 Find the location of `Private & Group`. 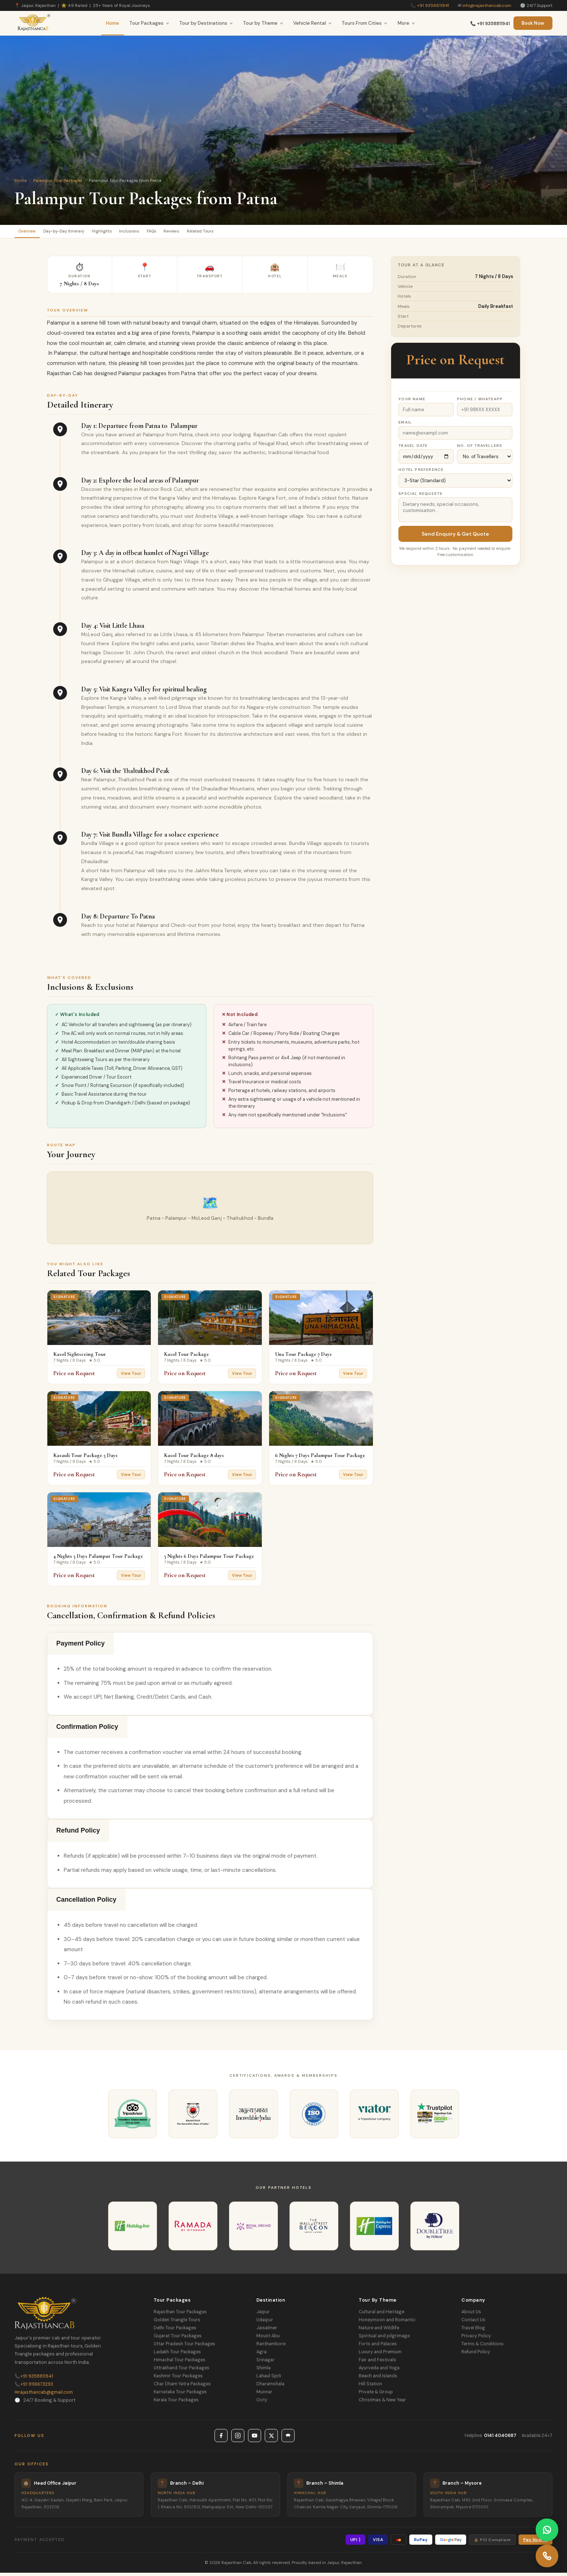

Private & Group is located at coordinates (376, 2395).